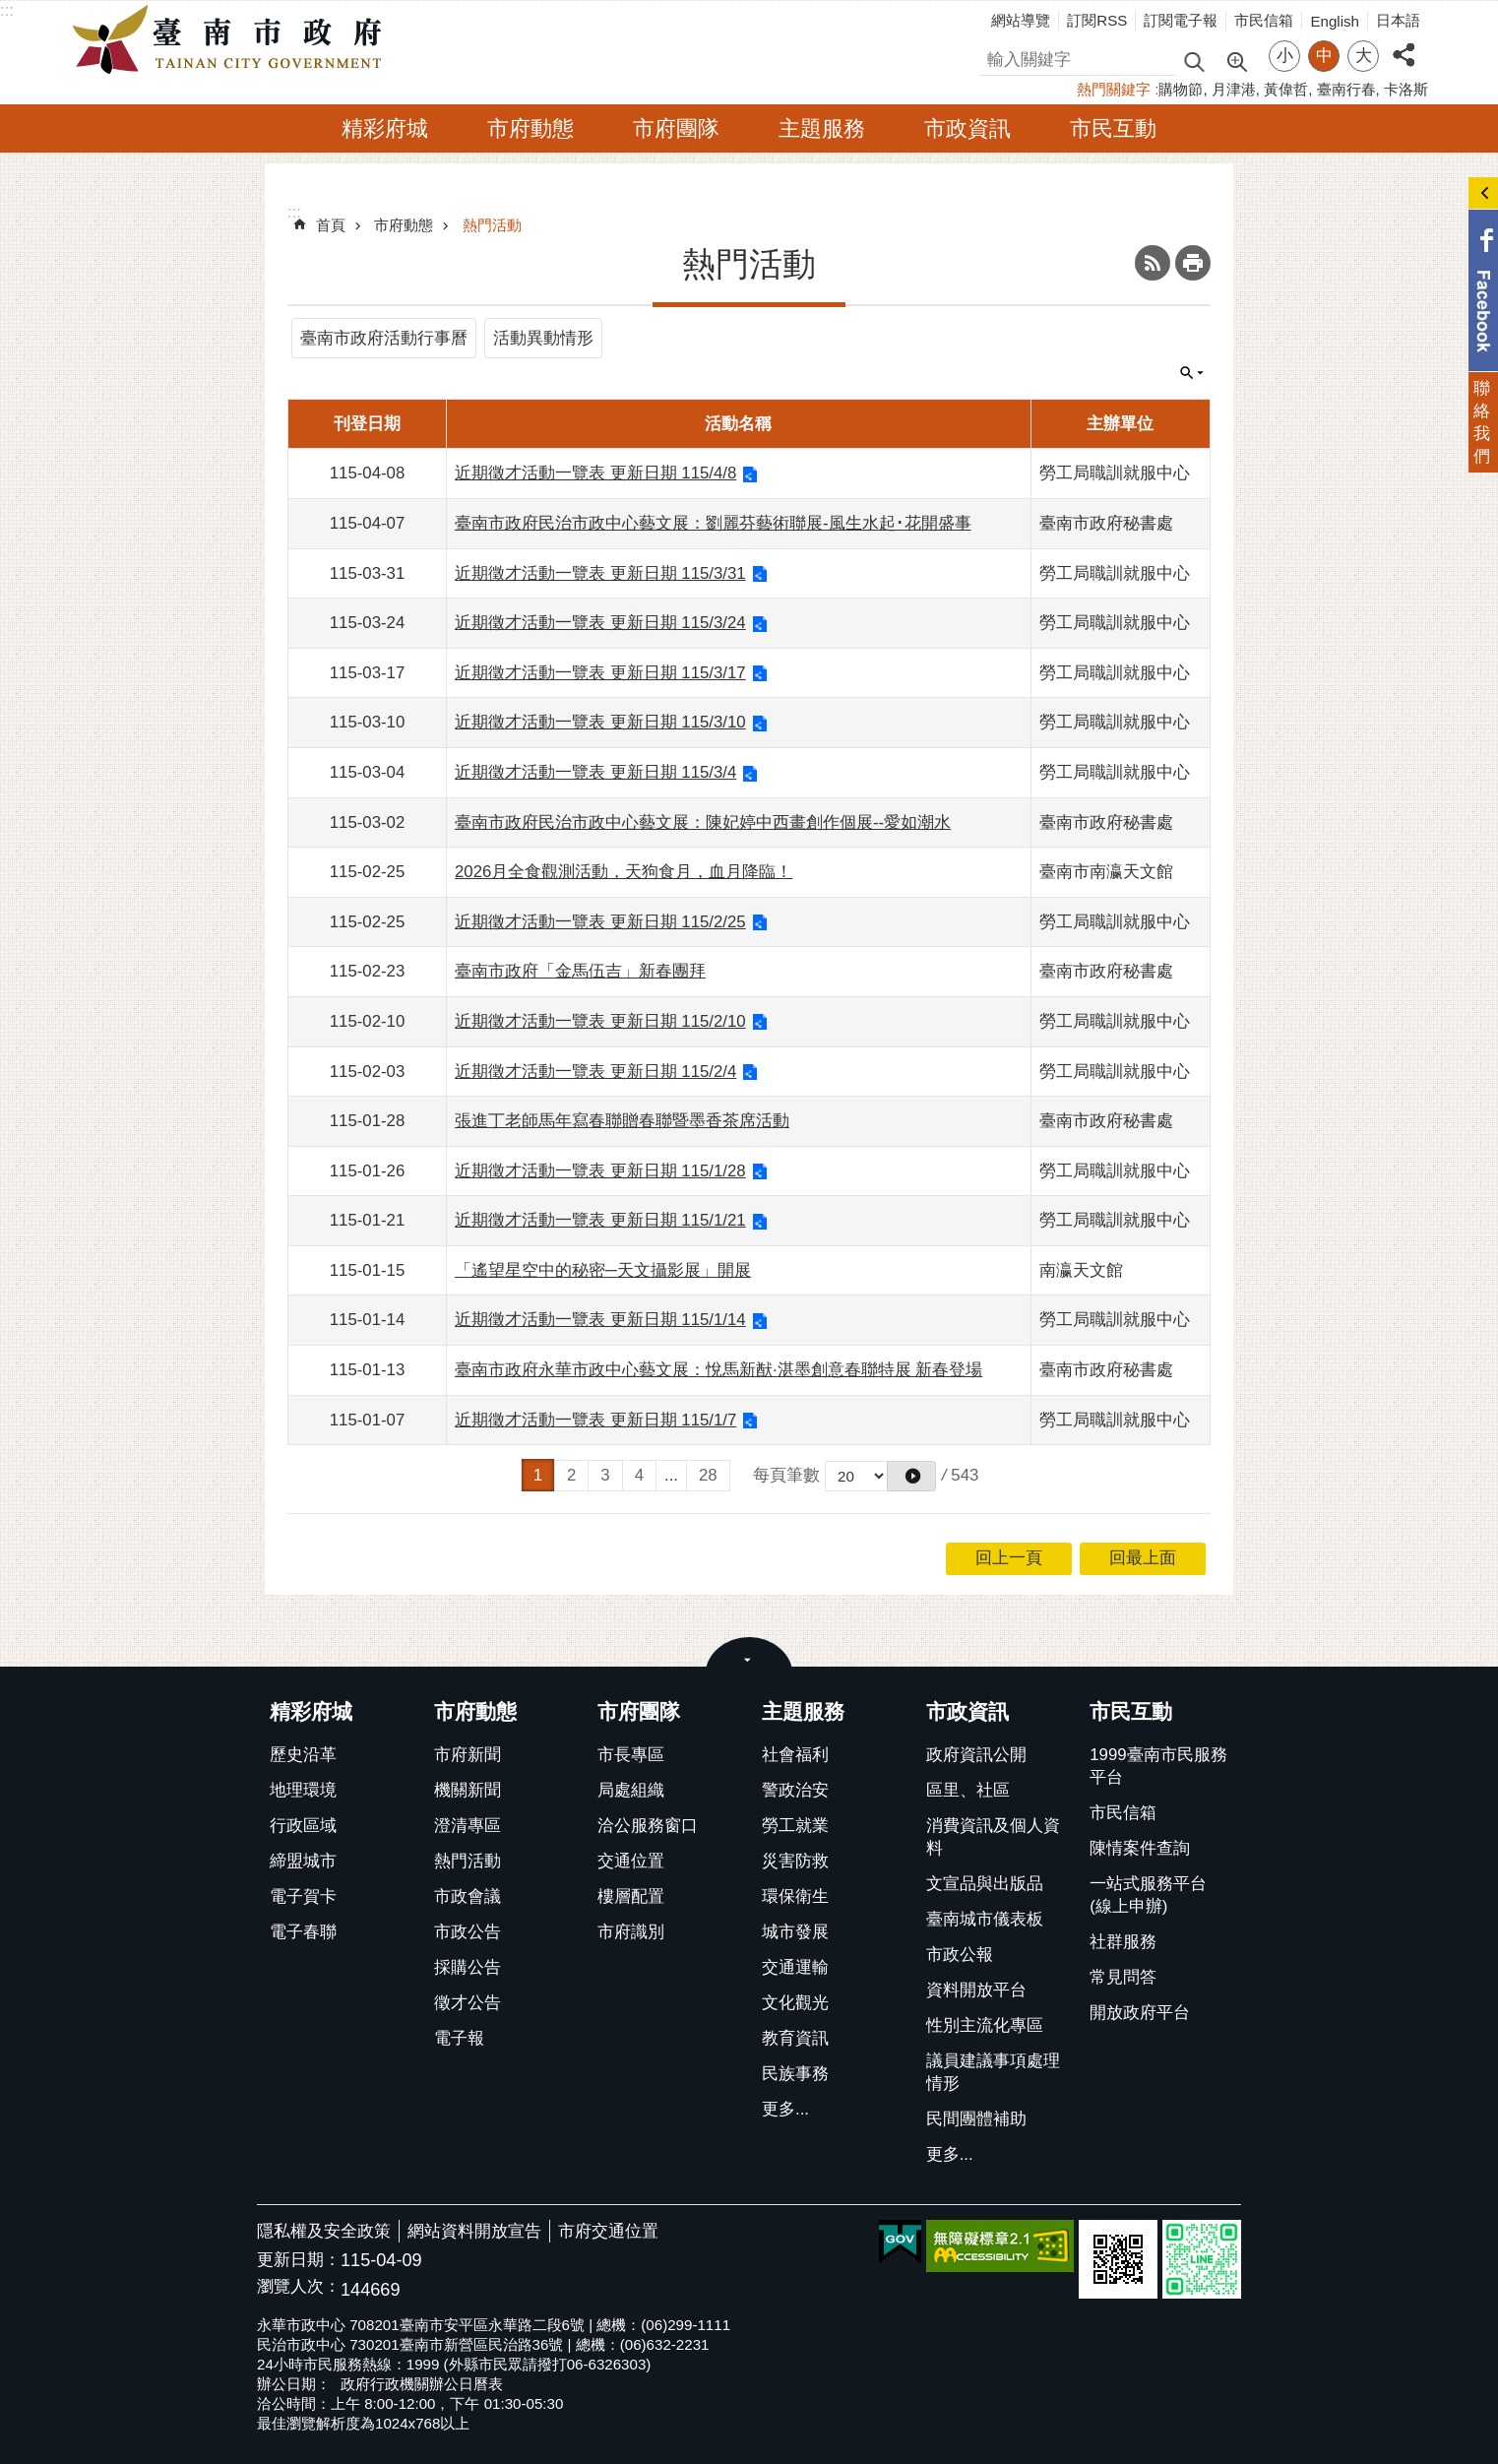 This screenshot has height=2464, width=1498. Describe the element at coordinates (1192, 373) in the screenshot. I see `單元查詢 [button]` at that location.